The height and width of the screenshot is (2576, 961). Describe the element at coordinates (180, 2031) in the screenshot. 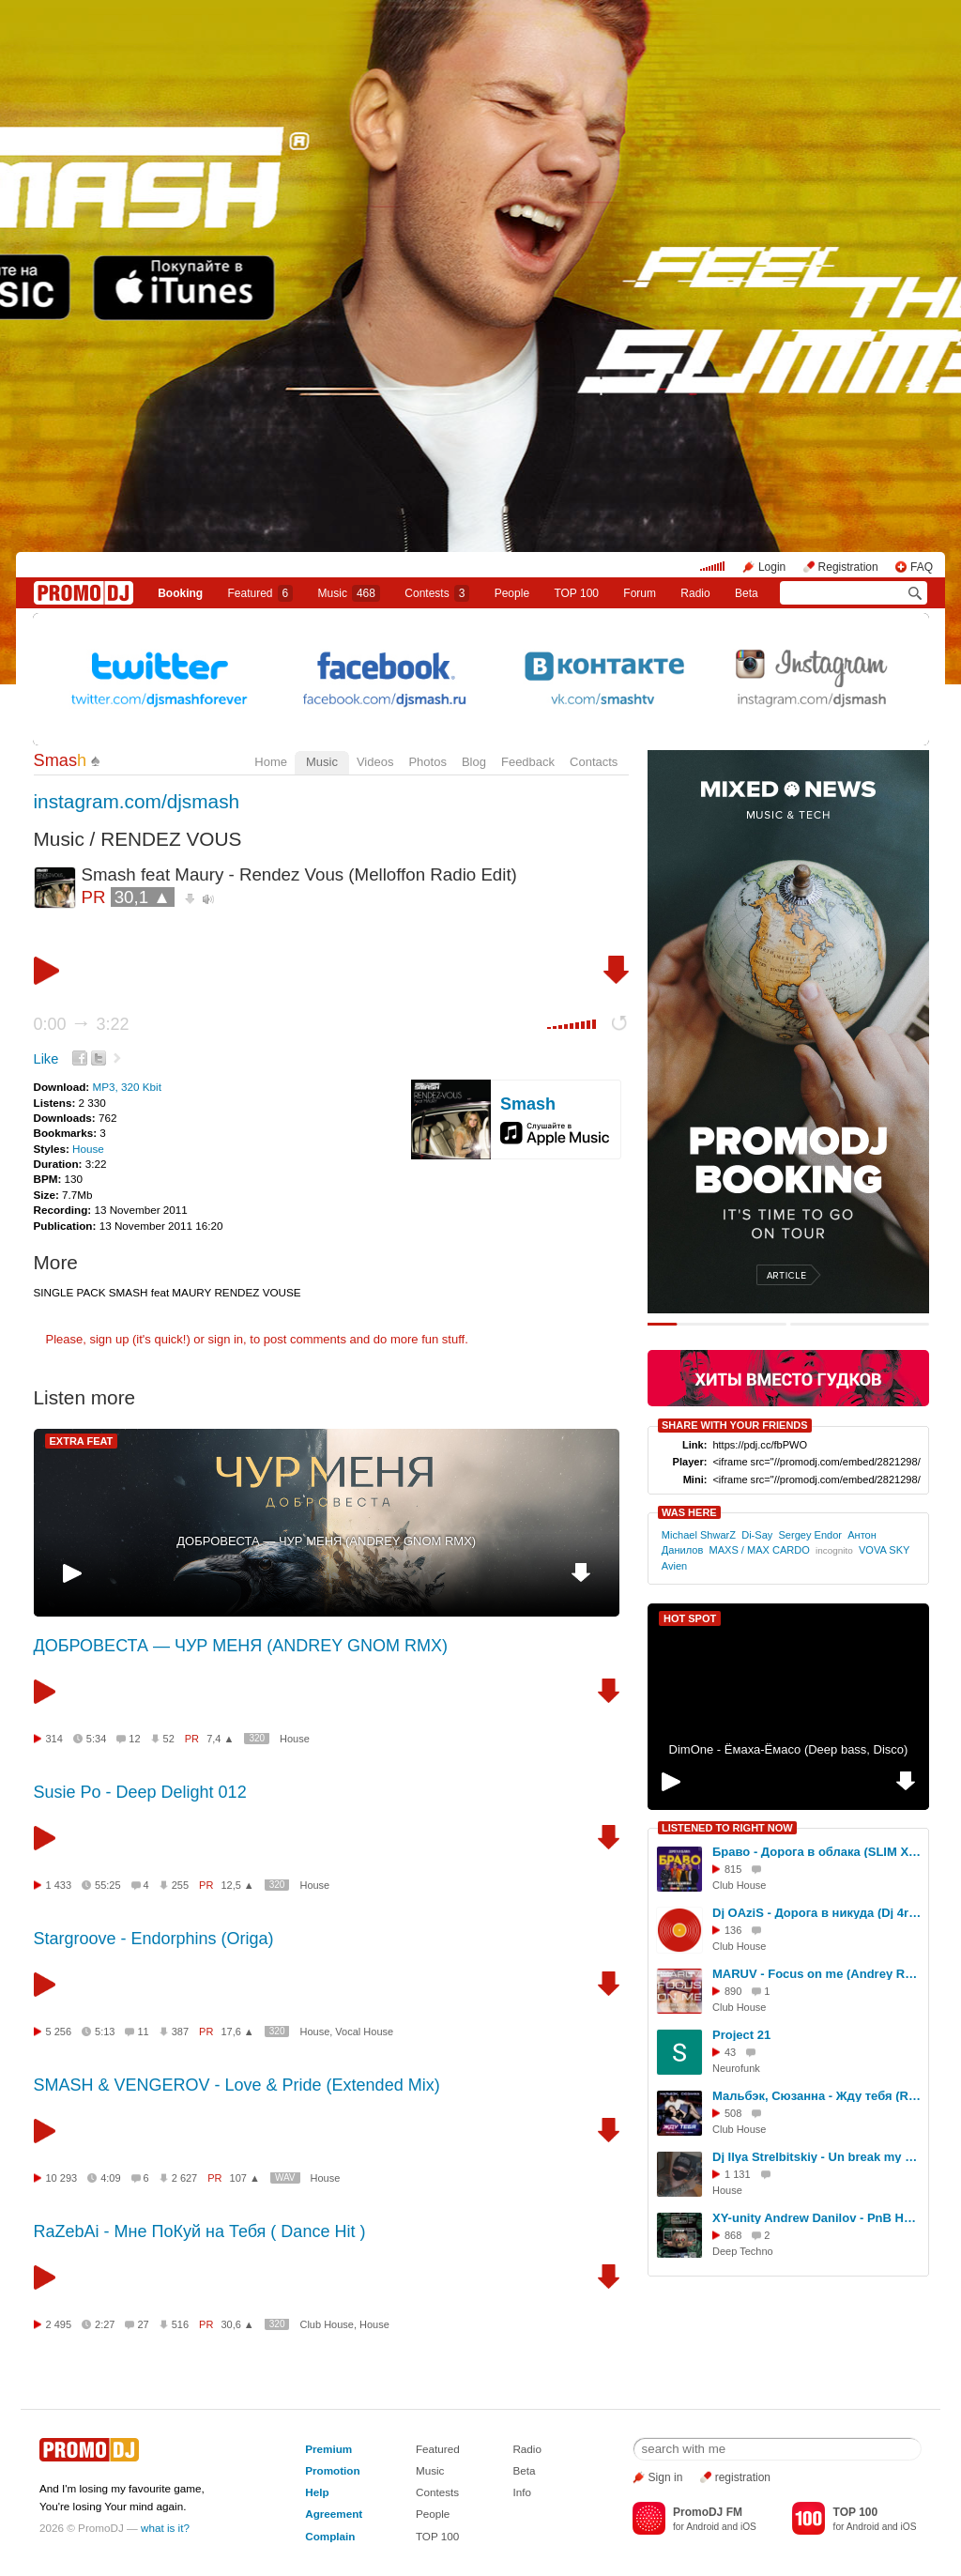

I see `387` at that location.